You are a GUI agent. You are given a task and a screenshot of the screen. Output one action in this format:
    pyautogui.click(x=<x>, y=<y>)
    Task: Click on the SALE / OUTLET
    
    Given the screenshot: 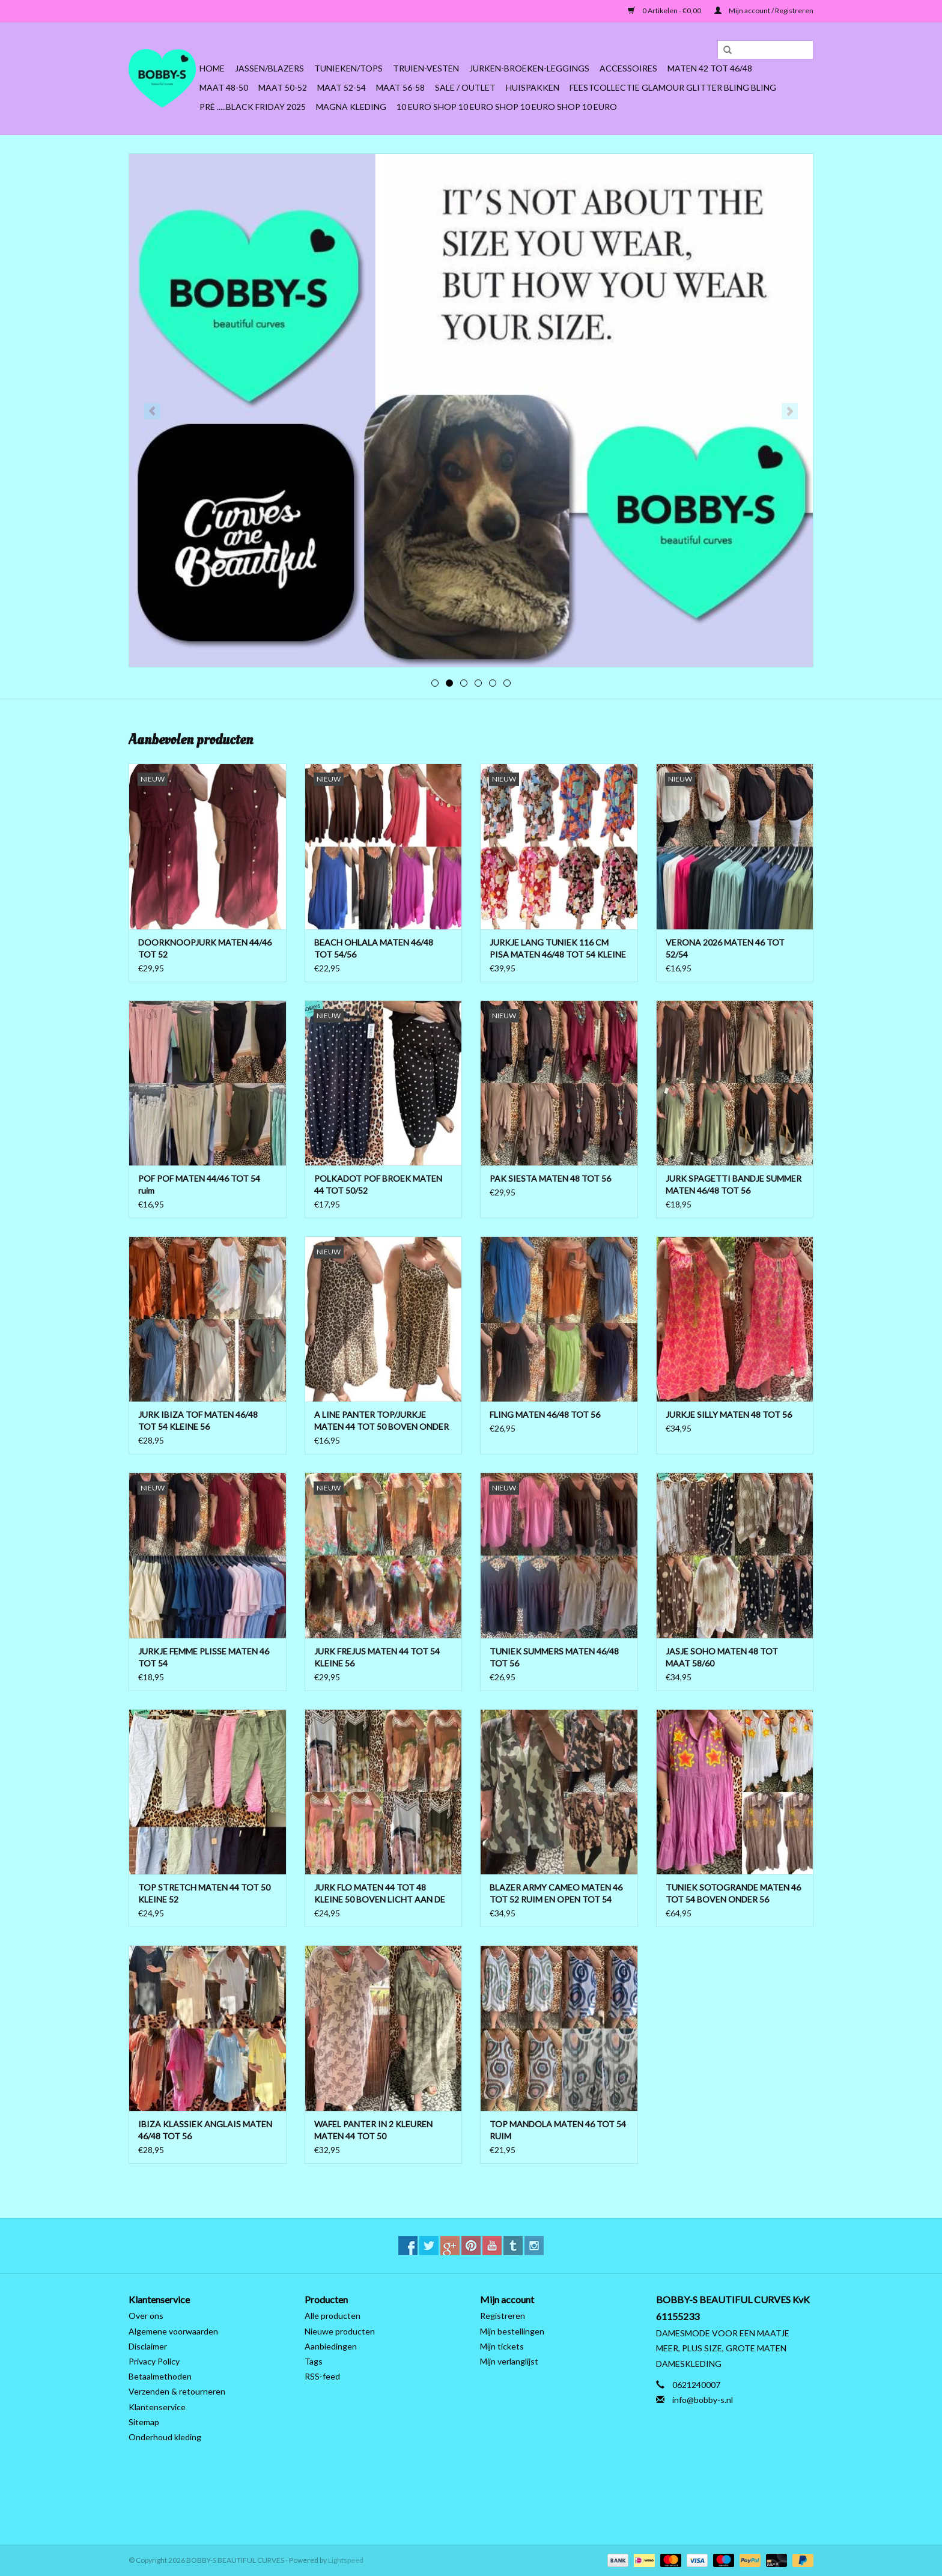 What is the action you would take?
    pyautogui.click(x=465, y=87)
    